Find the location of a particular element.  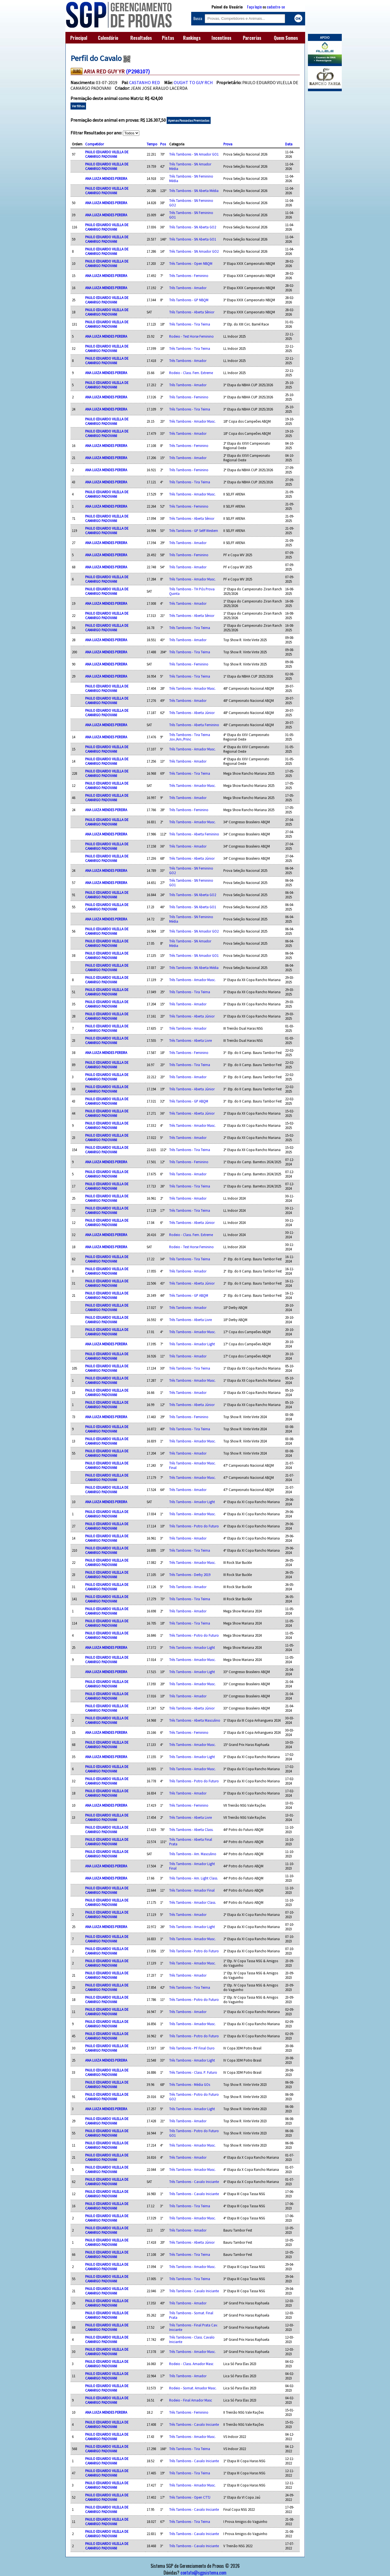

OUGHT TO GUY RCH is located at coordinates (193, 82).